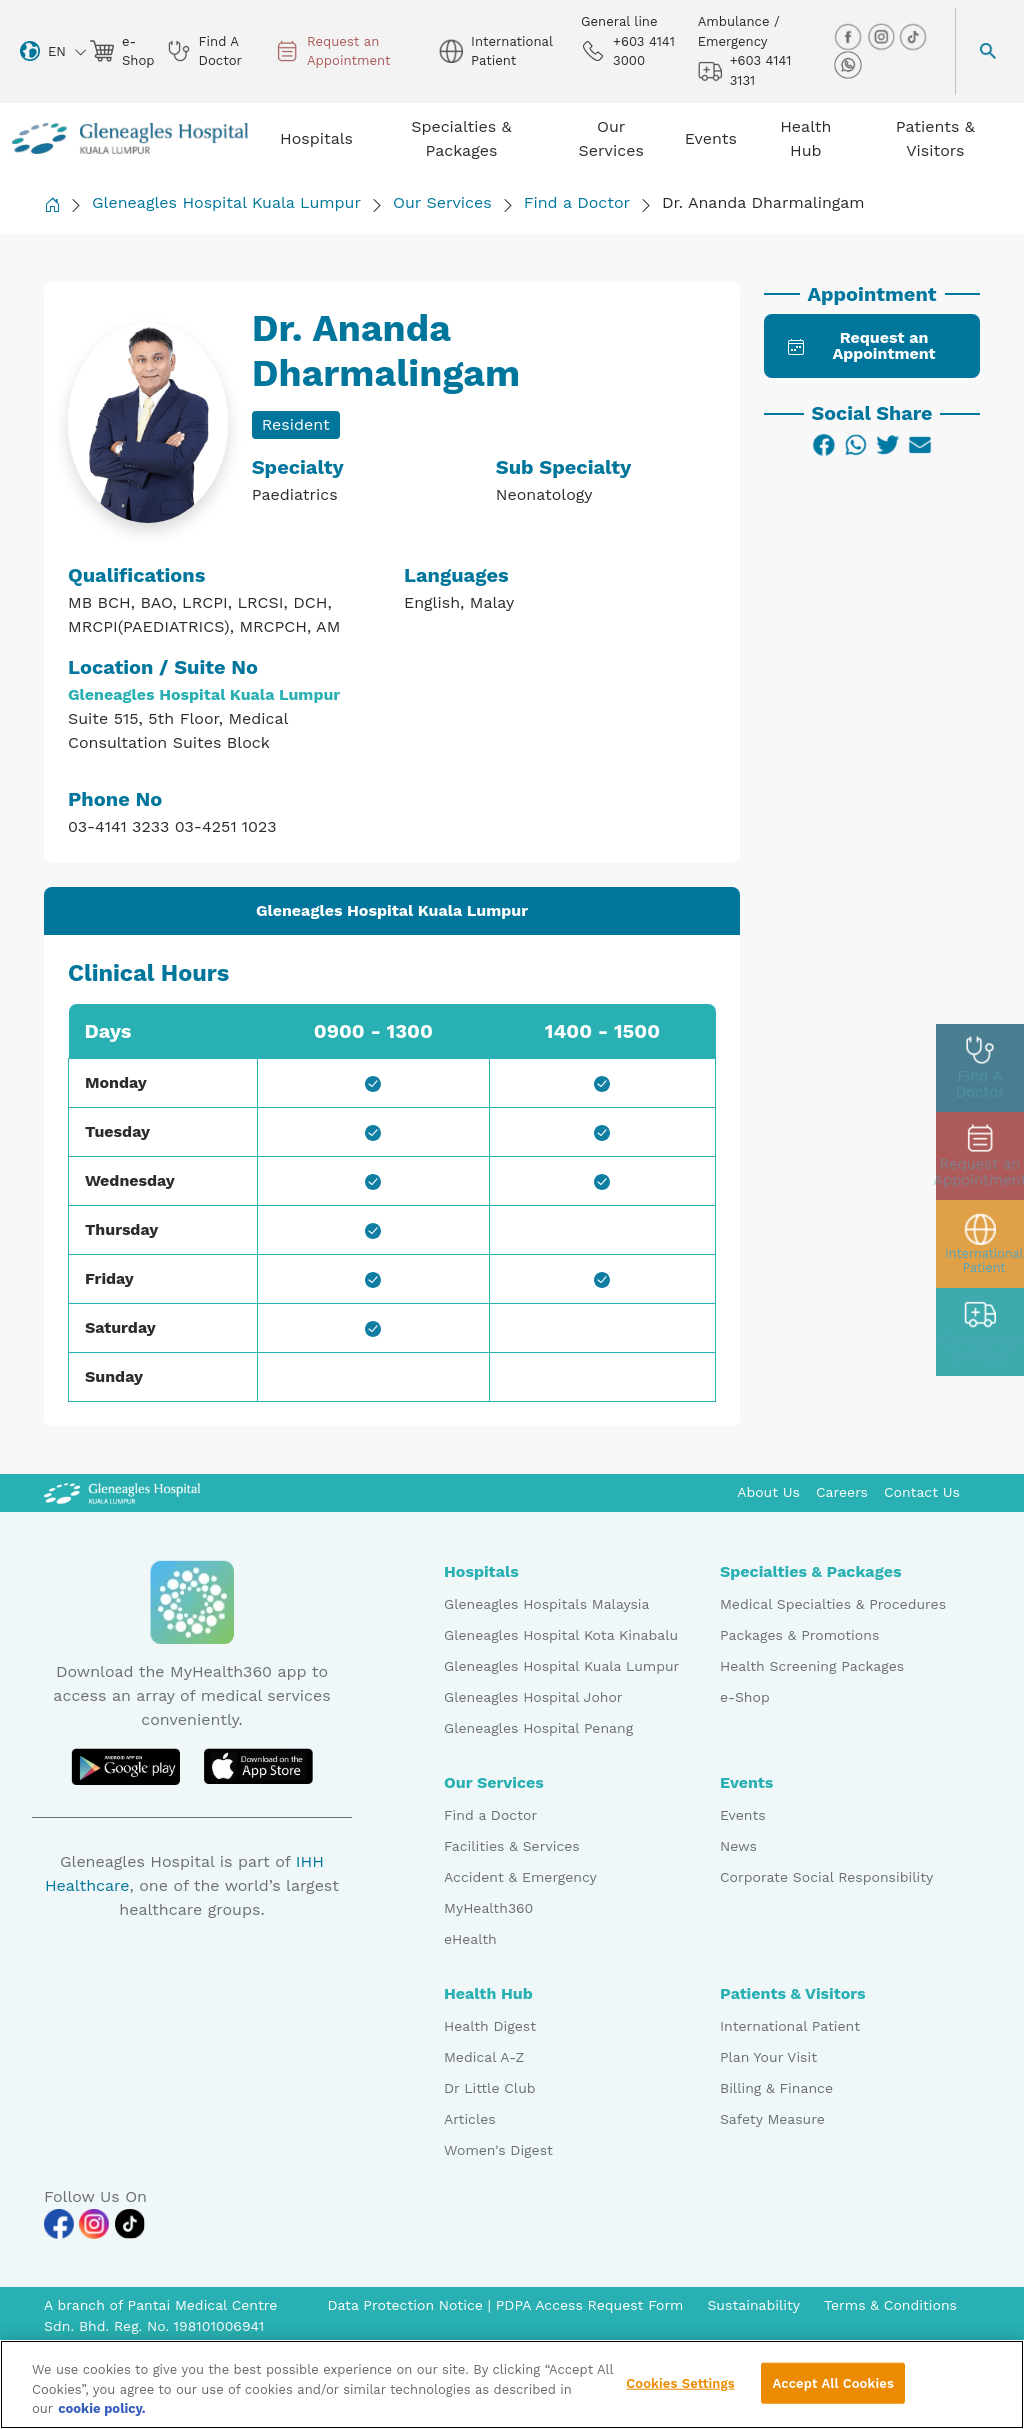 The image size is (1024, 2429). What do you see at coordinates (488, 1908) in the screenshot?
I see `MyHealth360` at bounding box center [488, 1908].